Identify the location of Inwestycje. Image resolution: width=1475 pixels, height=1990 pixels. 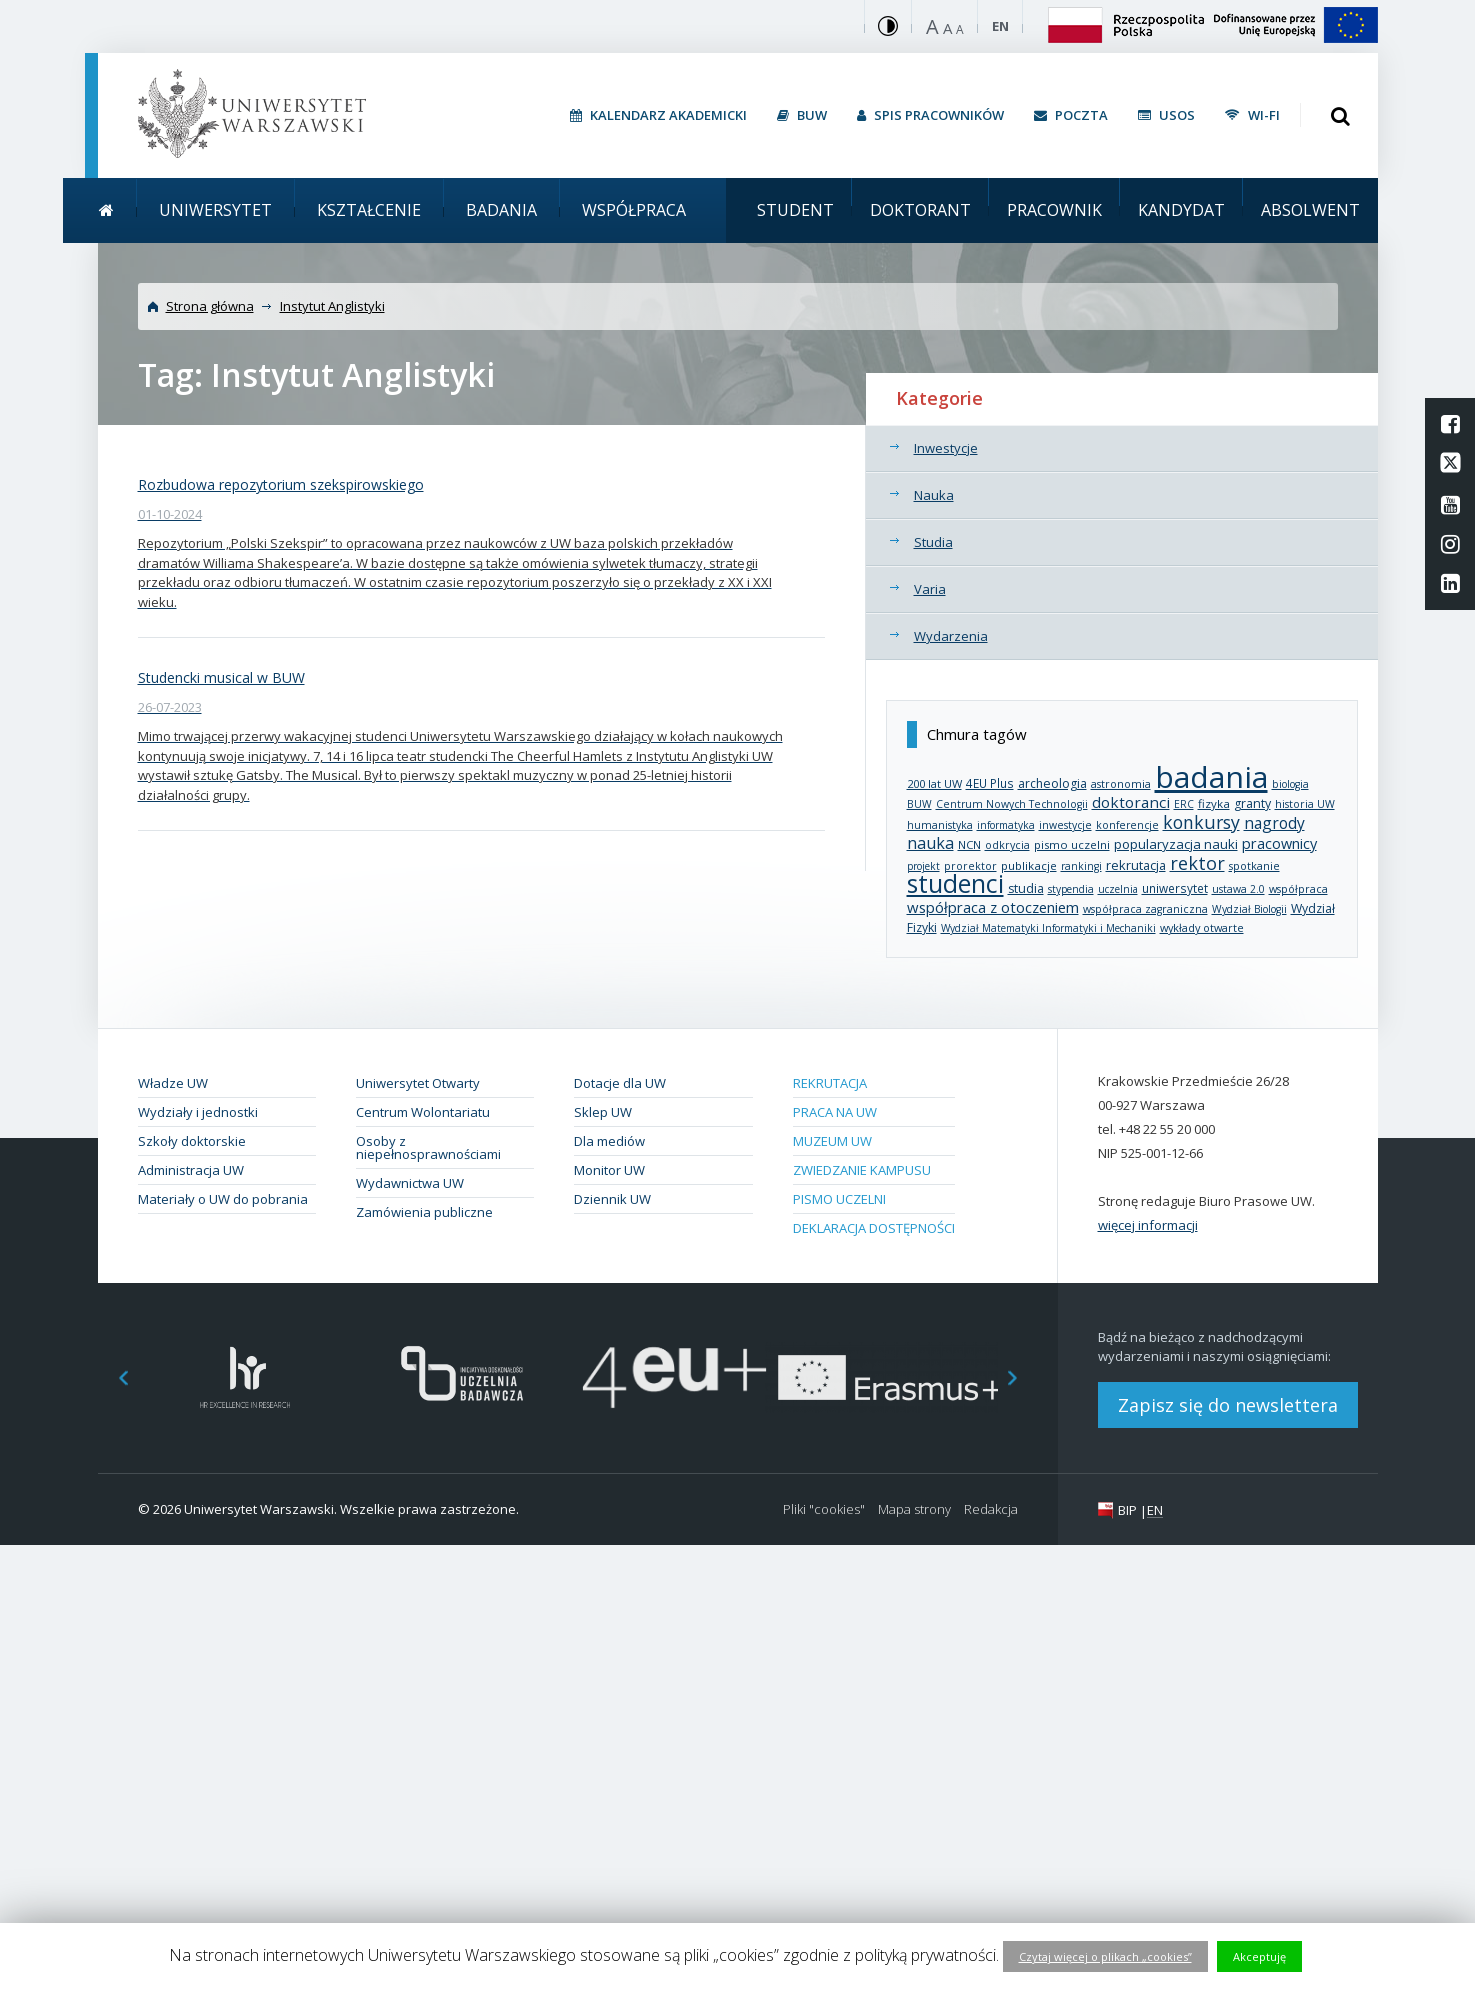
(946, 448).